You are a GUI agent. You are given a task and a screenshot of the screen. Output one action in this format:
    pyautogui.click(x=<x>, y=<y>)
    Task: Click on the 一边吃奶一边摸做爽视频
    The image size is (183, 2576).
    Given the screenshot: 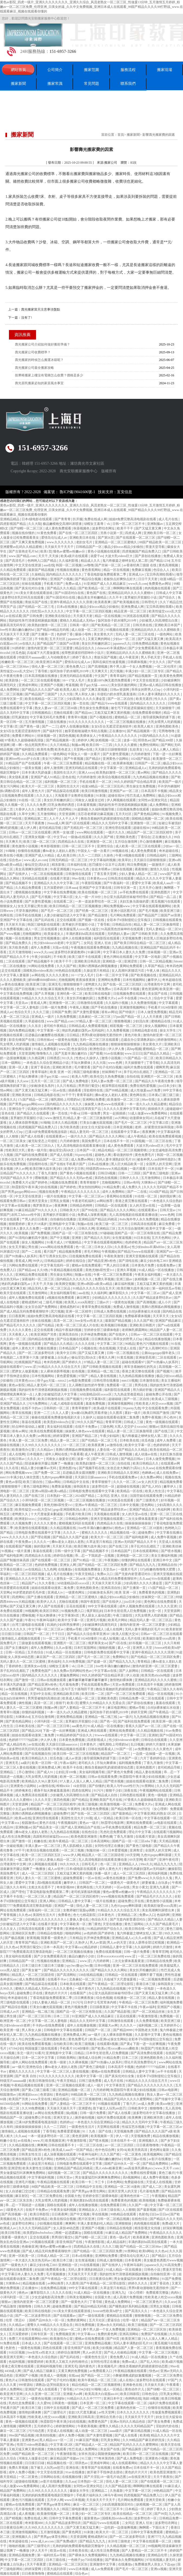 What is the action you would take?
    pyautogui.click(x=119, y=2527)
    